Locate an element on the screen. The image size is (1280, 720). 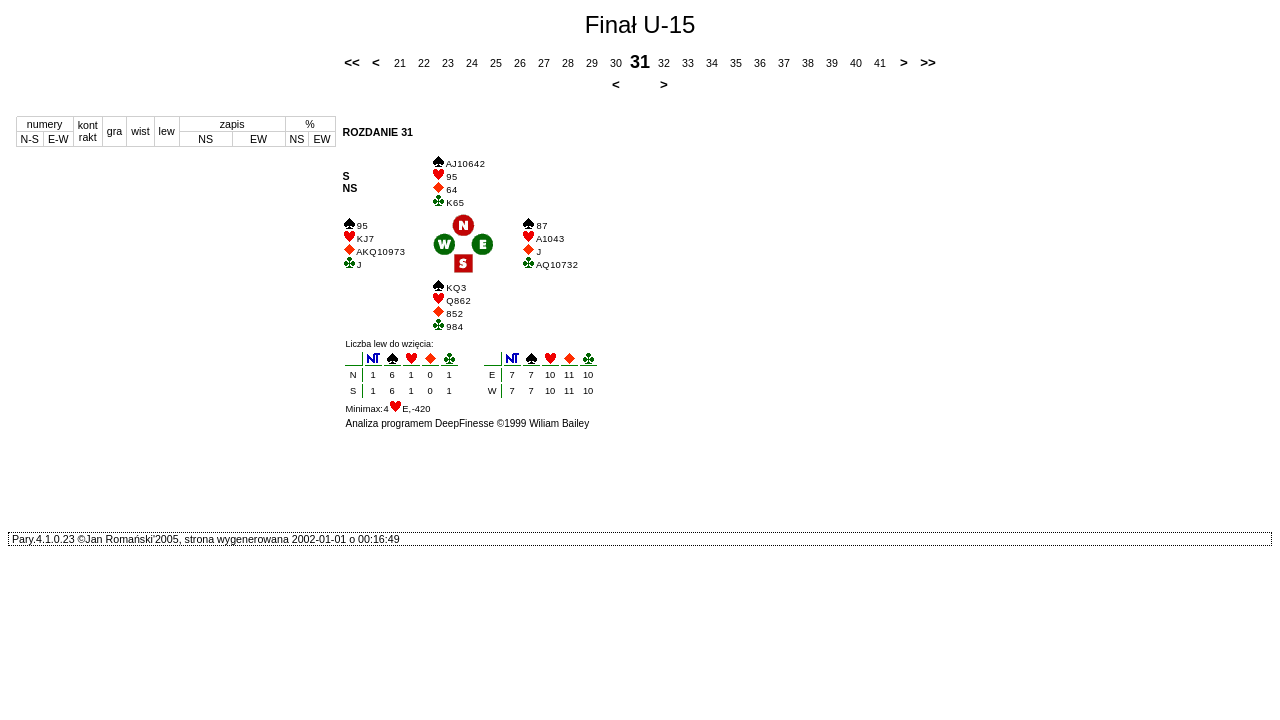
41 is located at coordinates (880, 63).